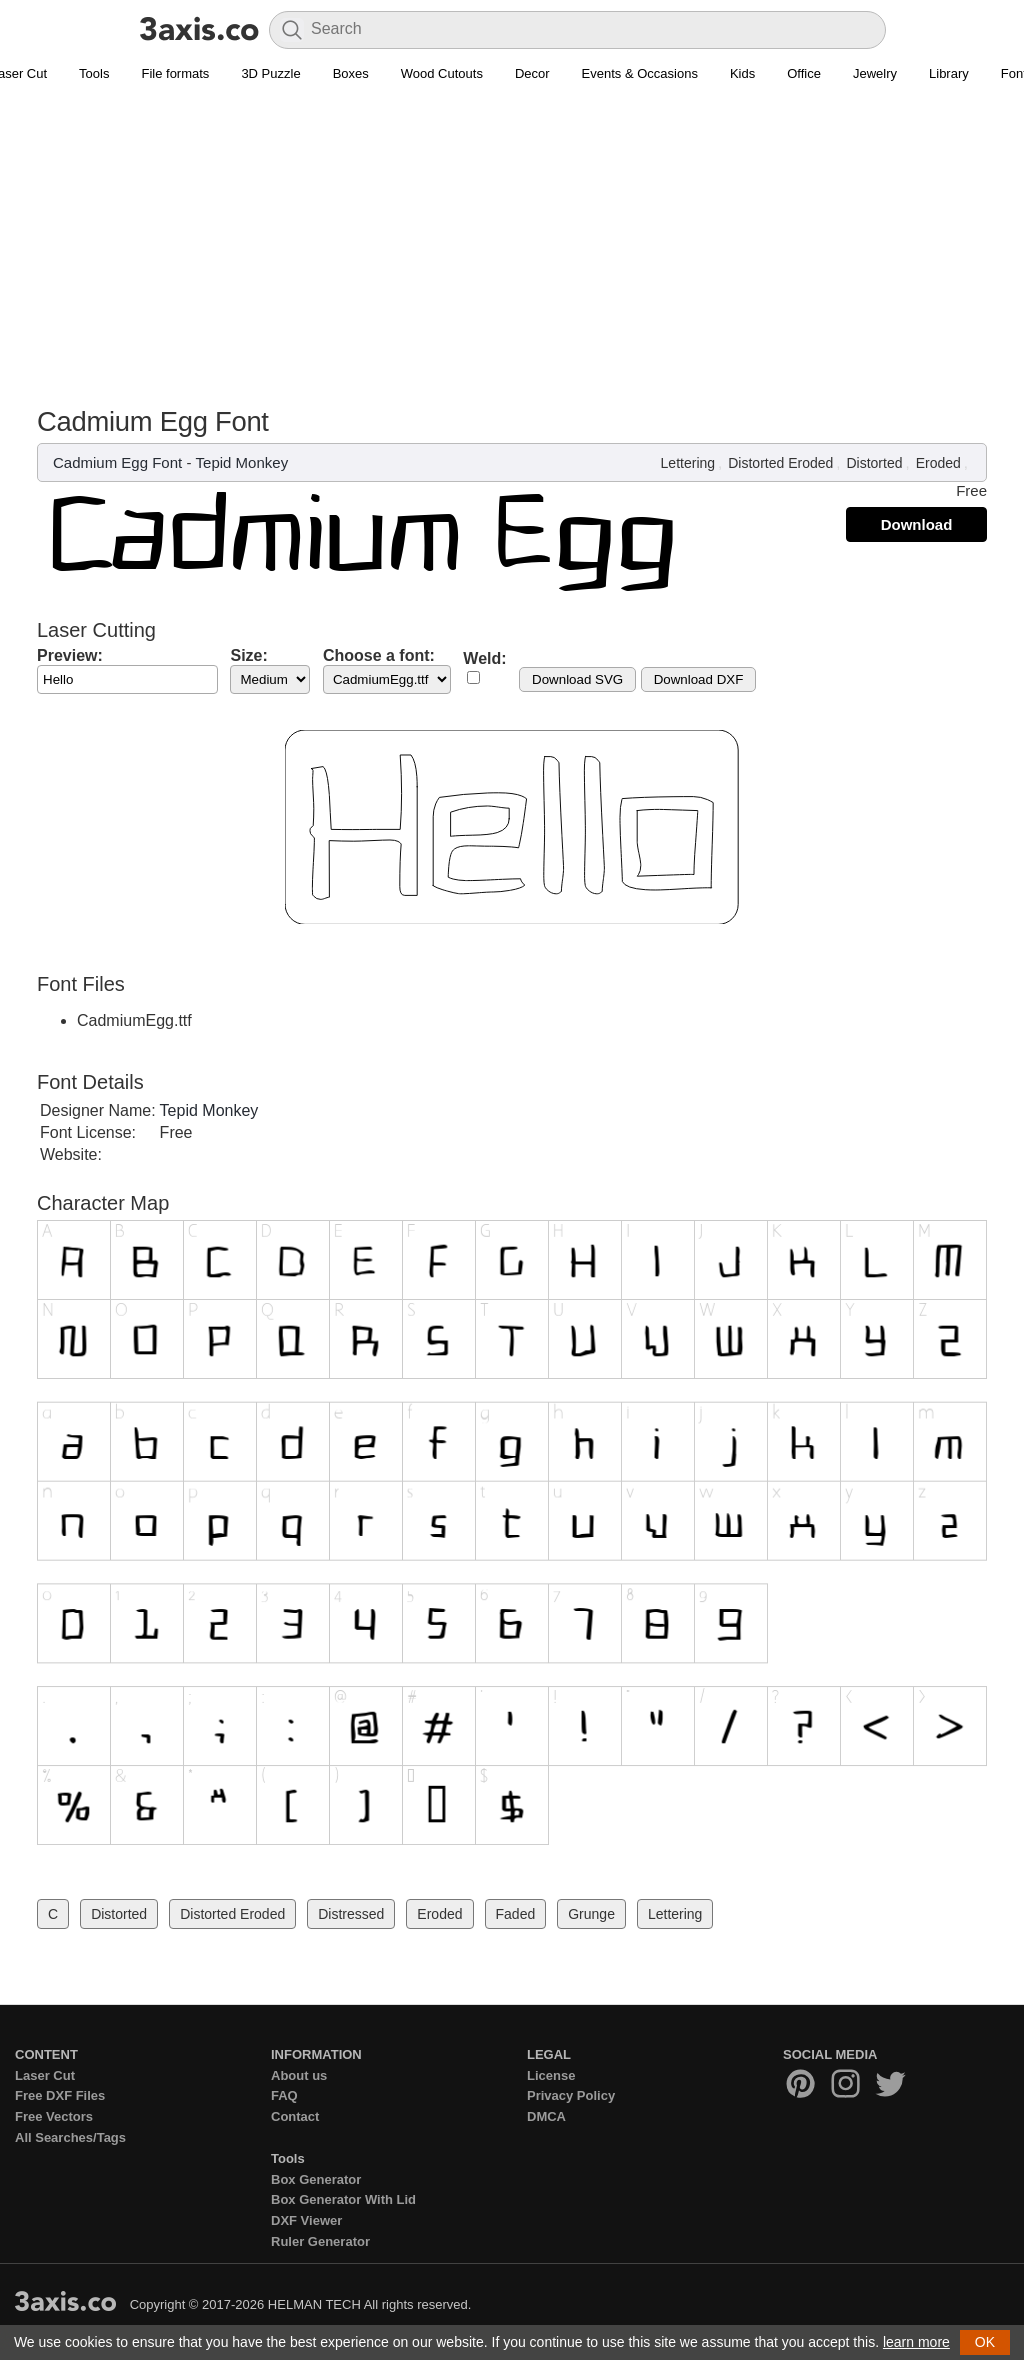 This screenshot has width=1024, height=2360. What do you see at coordinates (874, 463) in the screenshot?
I see `Distorted` at bounding box center [874, 463].